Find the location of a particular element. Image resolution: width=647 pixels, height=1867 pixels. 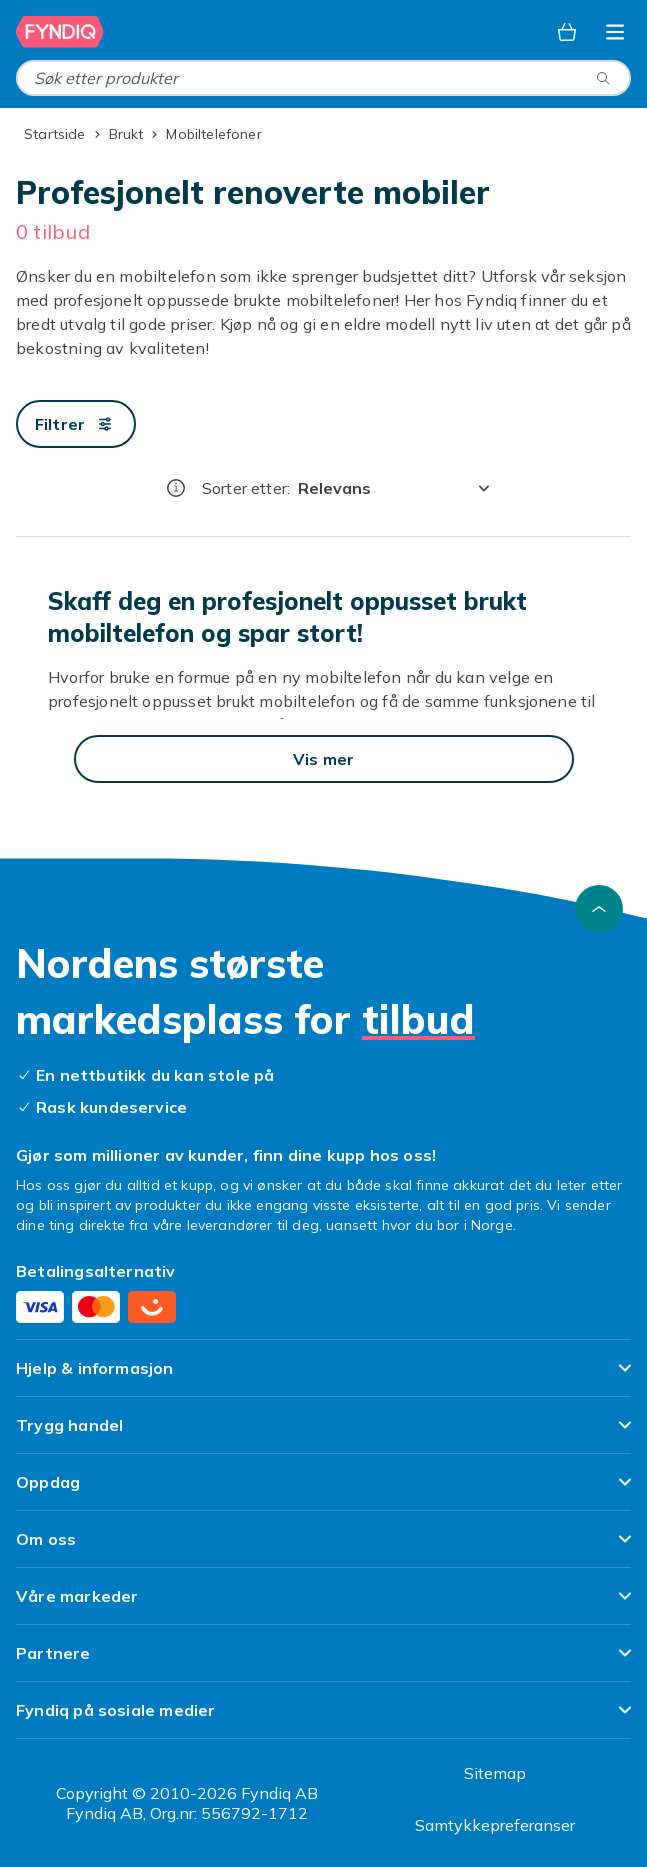

[Bla til toppen] is located at coordinates (599, 909).